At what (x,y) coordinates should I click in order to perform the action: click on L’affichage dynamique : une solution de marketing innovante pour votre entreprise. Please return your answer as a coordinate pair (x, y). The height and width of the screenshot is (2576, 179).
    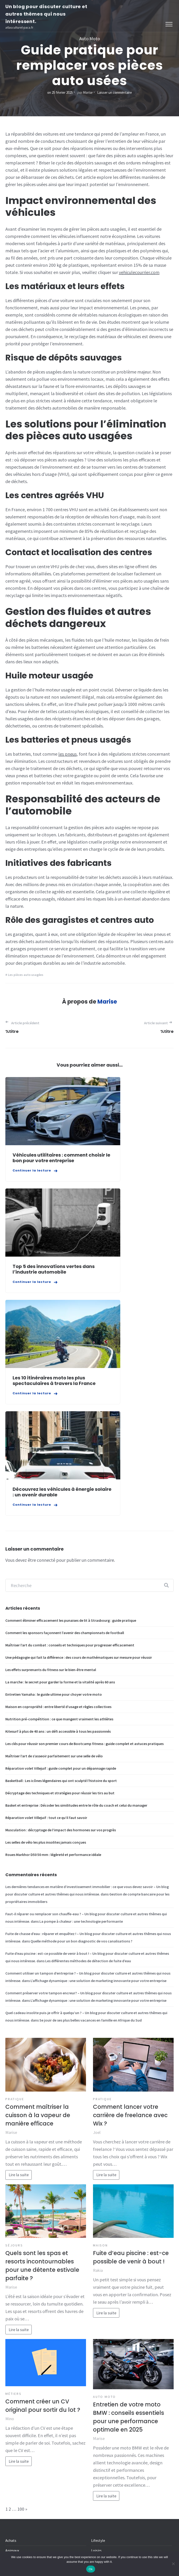
    Looking at the image, I should click on (98, 1730).